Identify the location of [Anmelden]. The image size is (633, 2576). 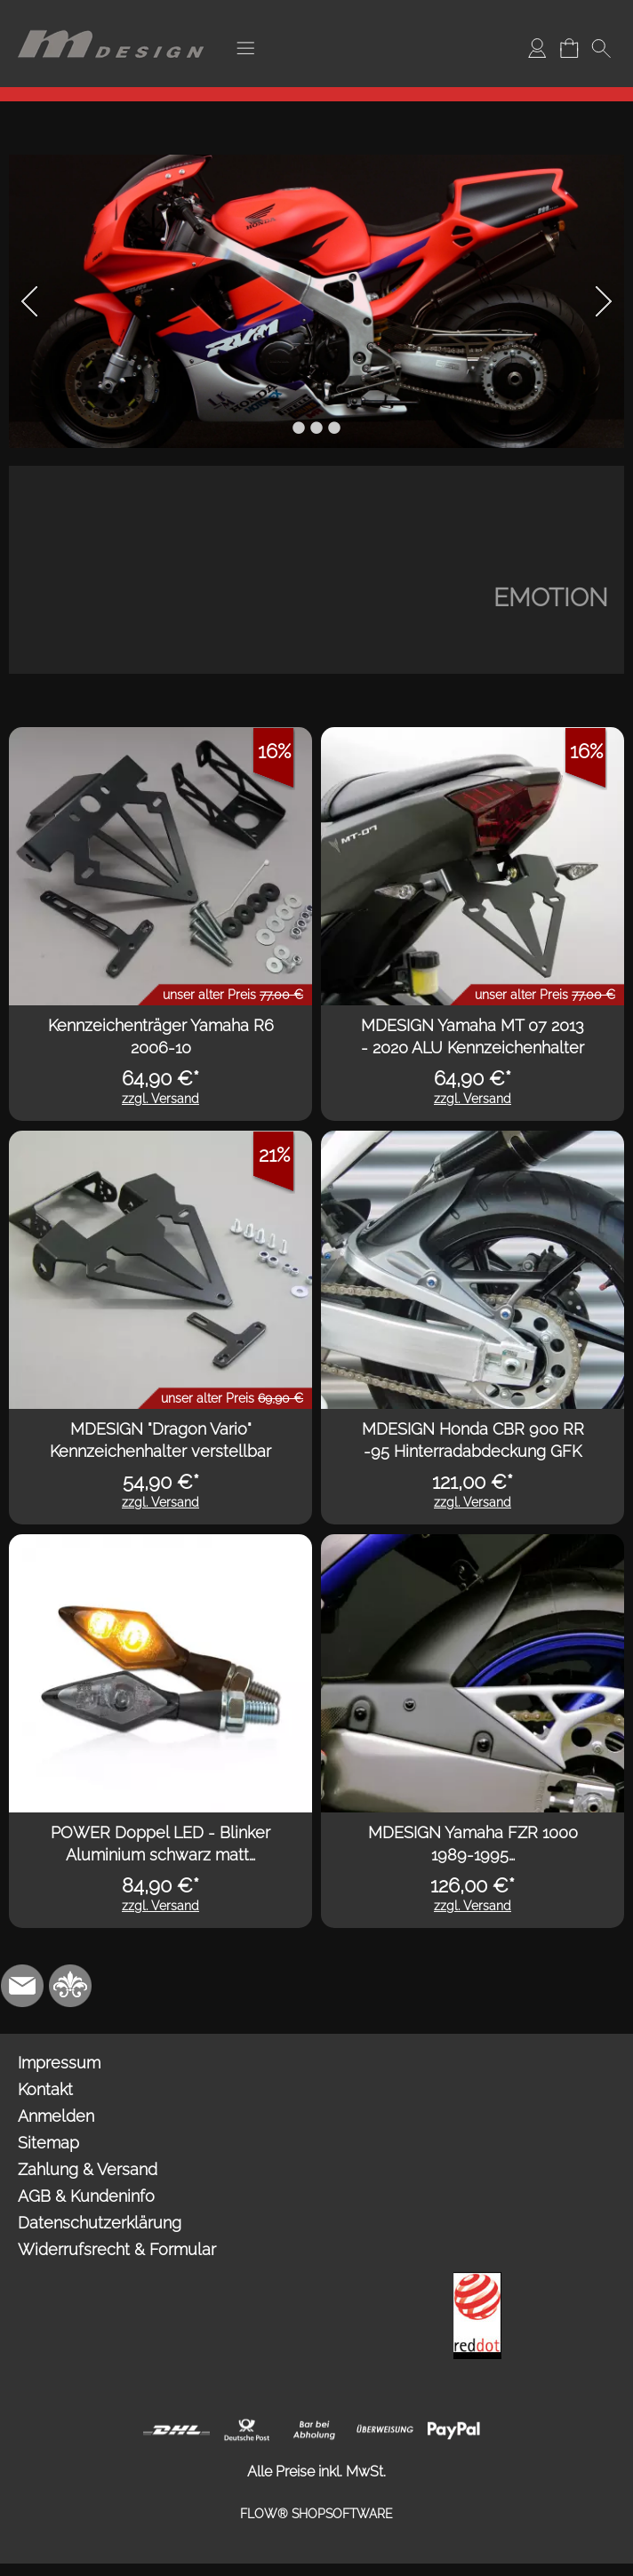
(537, 48).